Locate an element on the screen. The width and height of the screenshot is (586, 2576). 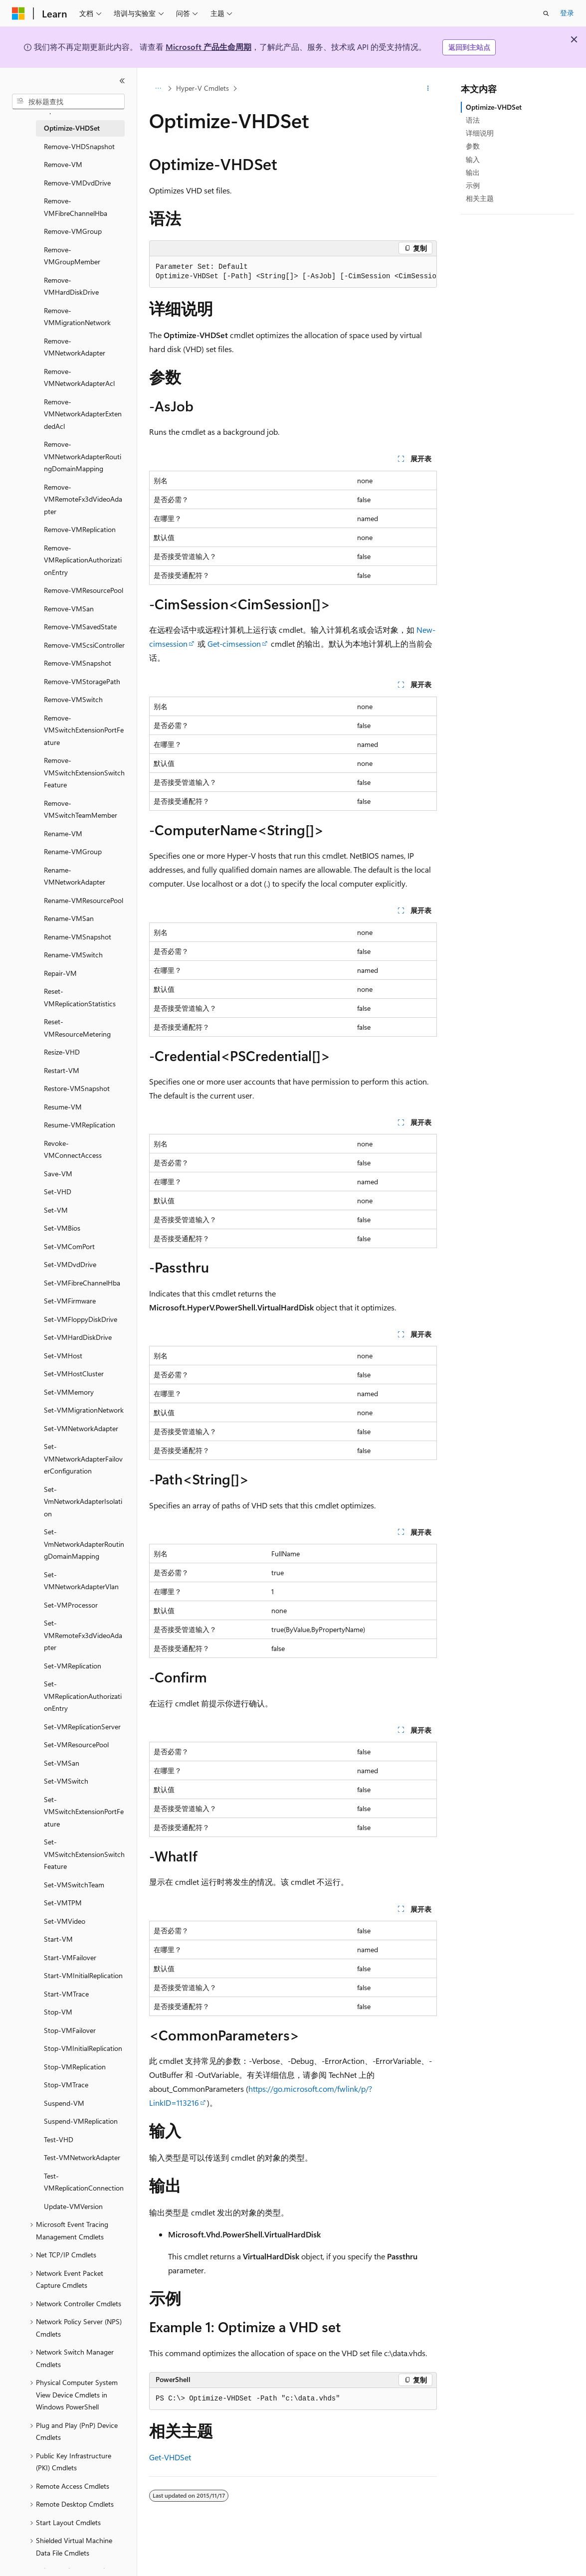
Remove-VMFibreChannelHba [treeitem] is located at coordinates (75, 207).